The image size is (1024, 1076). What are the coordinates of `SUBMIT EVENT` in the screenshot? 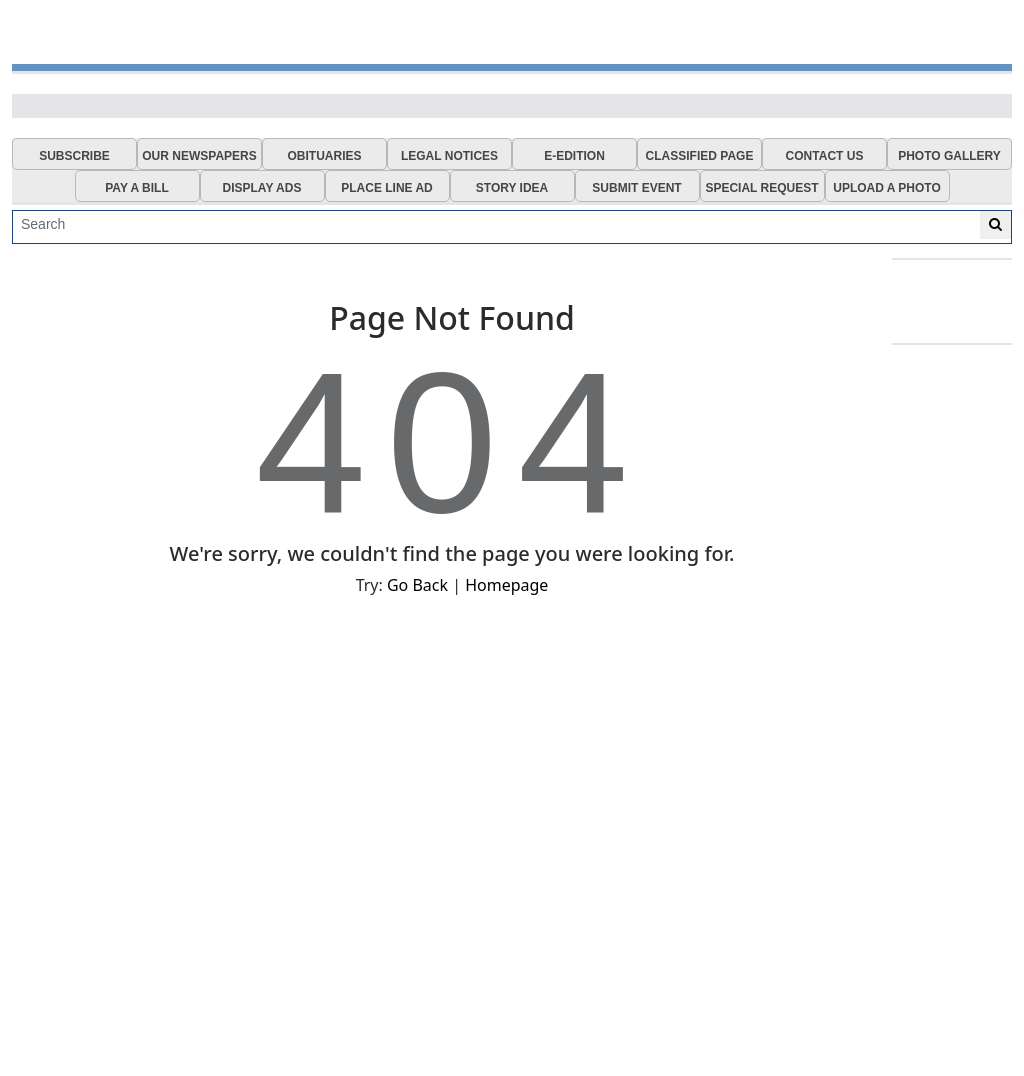 It's located at (636, 188).